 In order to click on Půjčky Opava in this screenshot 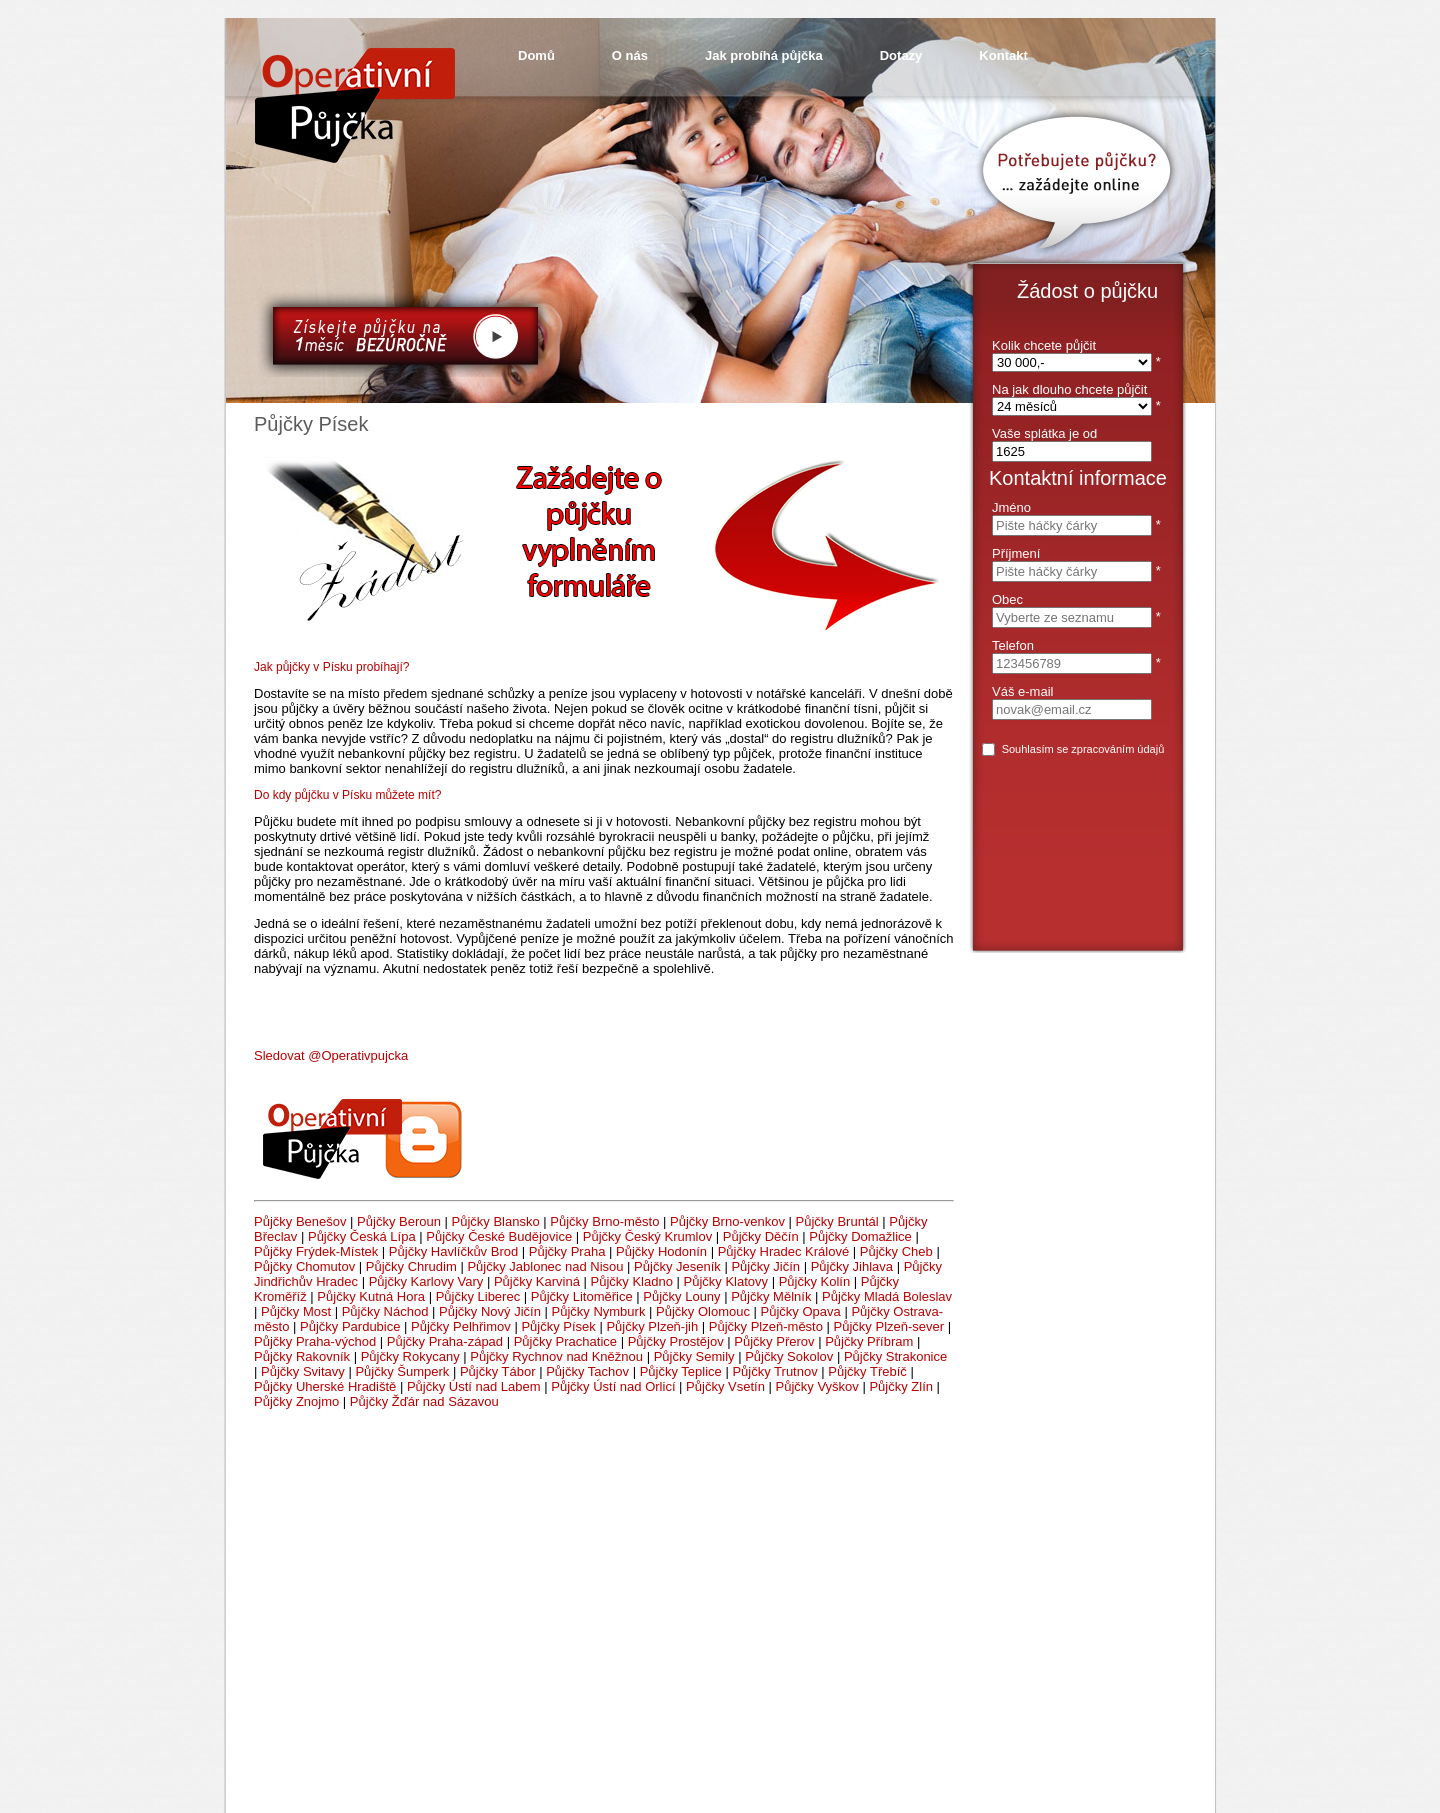, I will do `click(801, 1311)`.